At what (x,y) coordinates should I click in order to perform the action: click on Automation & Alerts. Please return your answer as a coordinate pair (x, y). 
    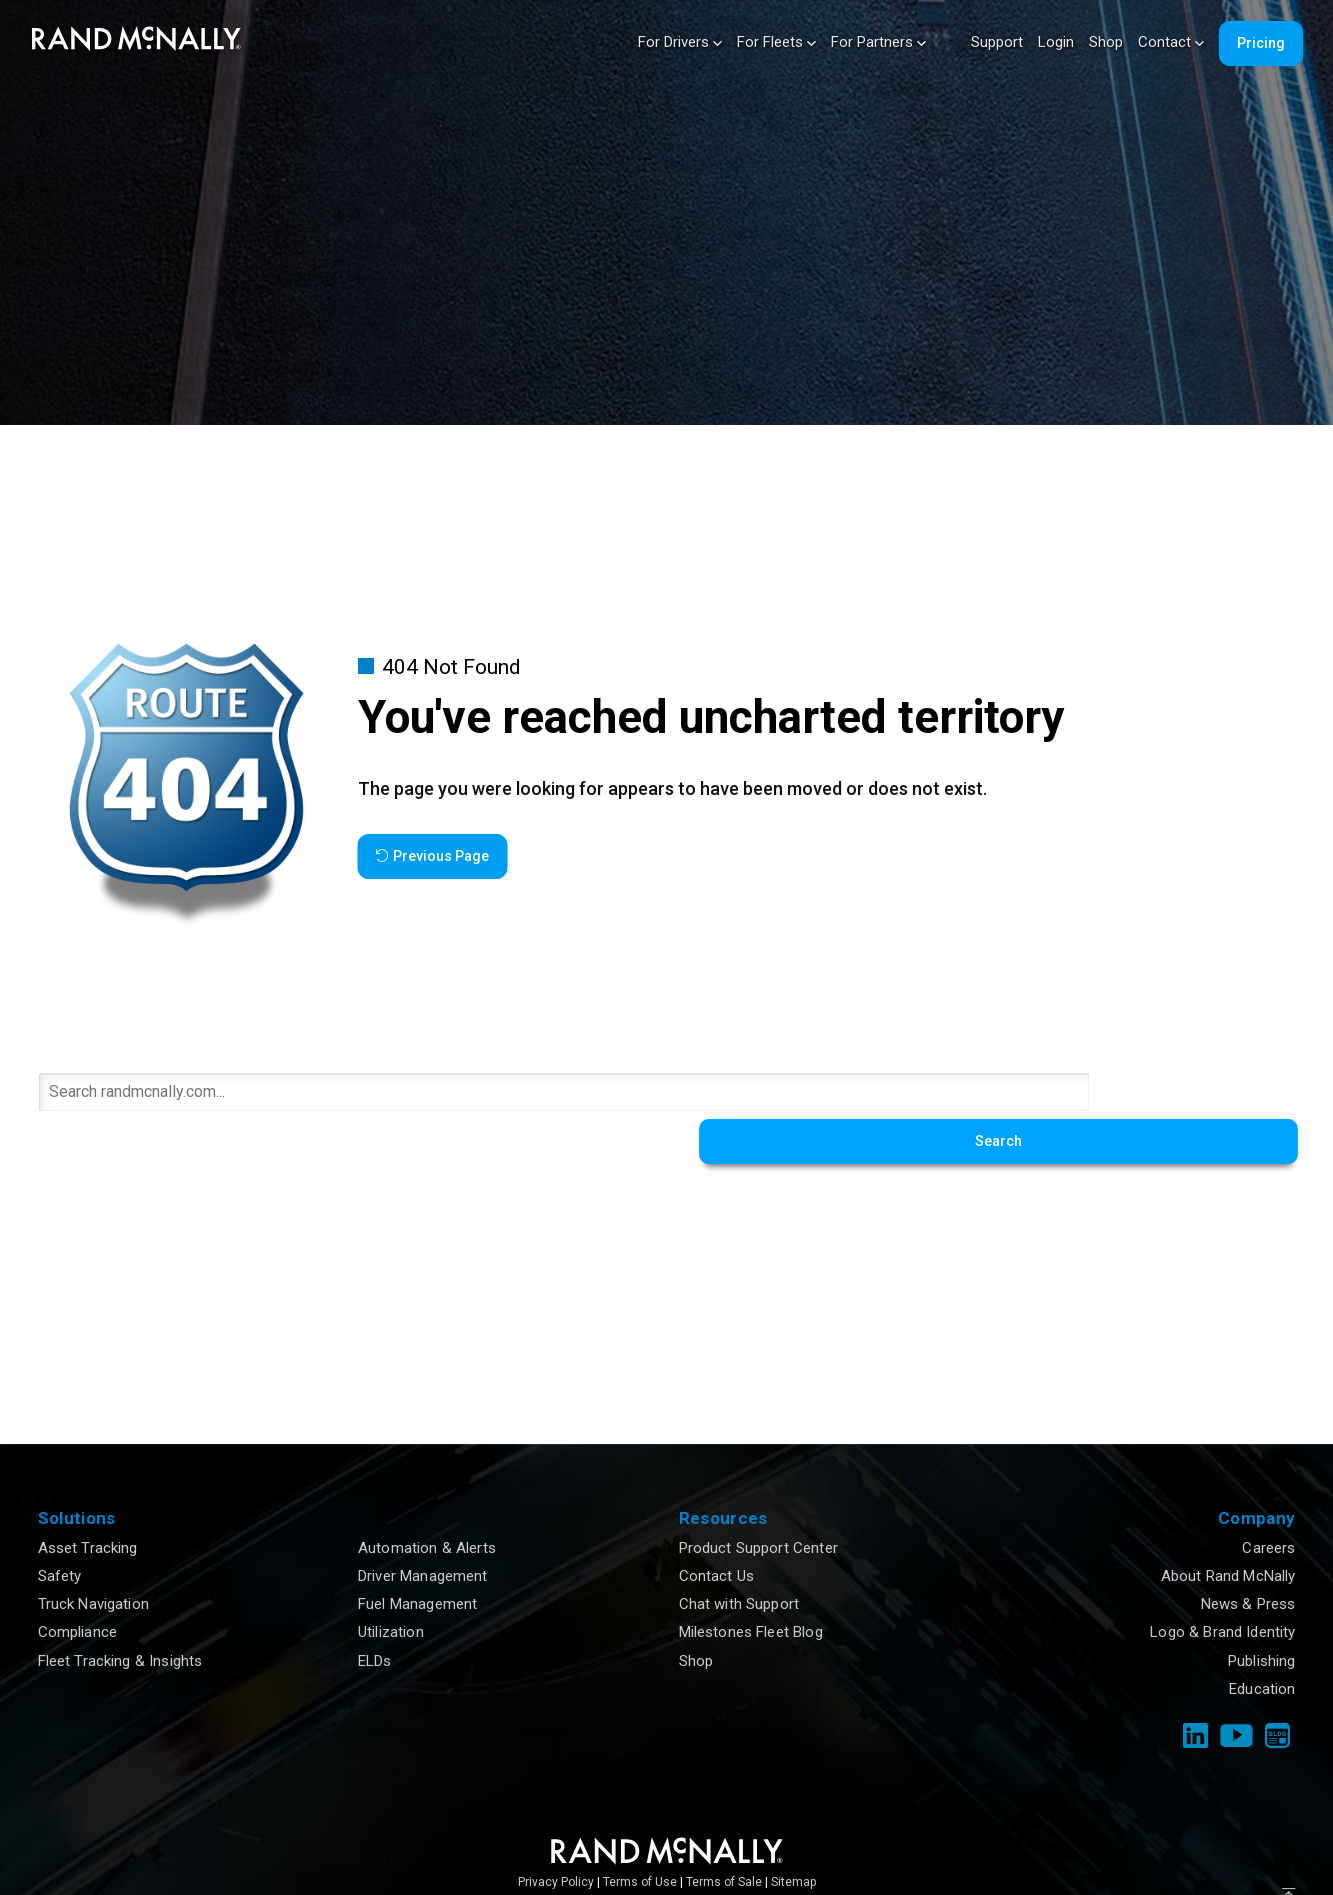
    Looking at the image, I should click on (427, 1501).